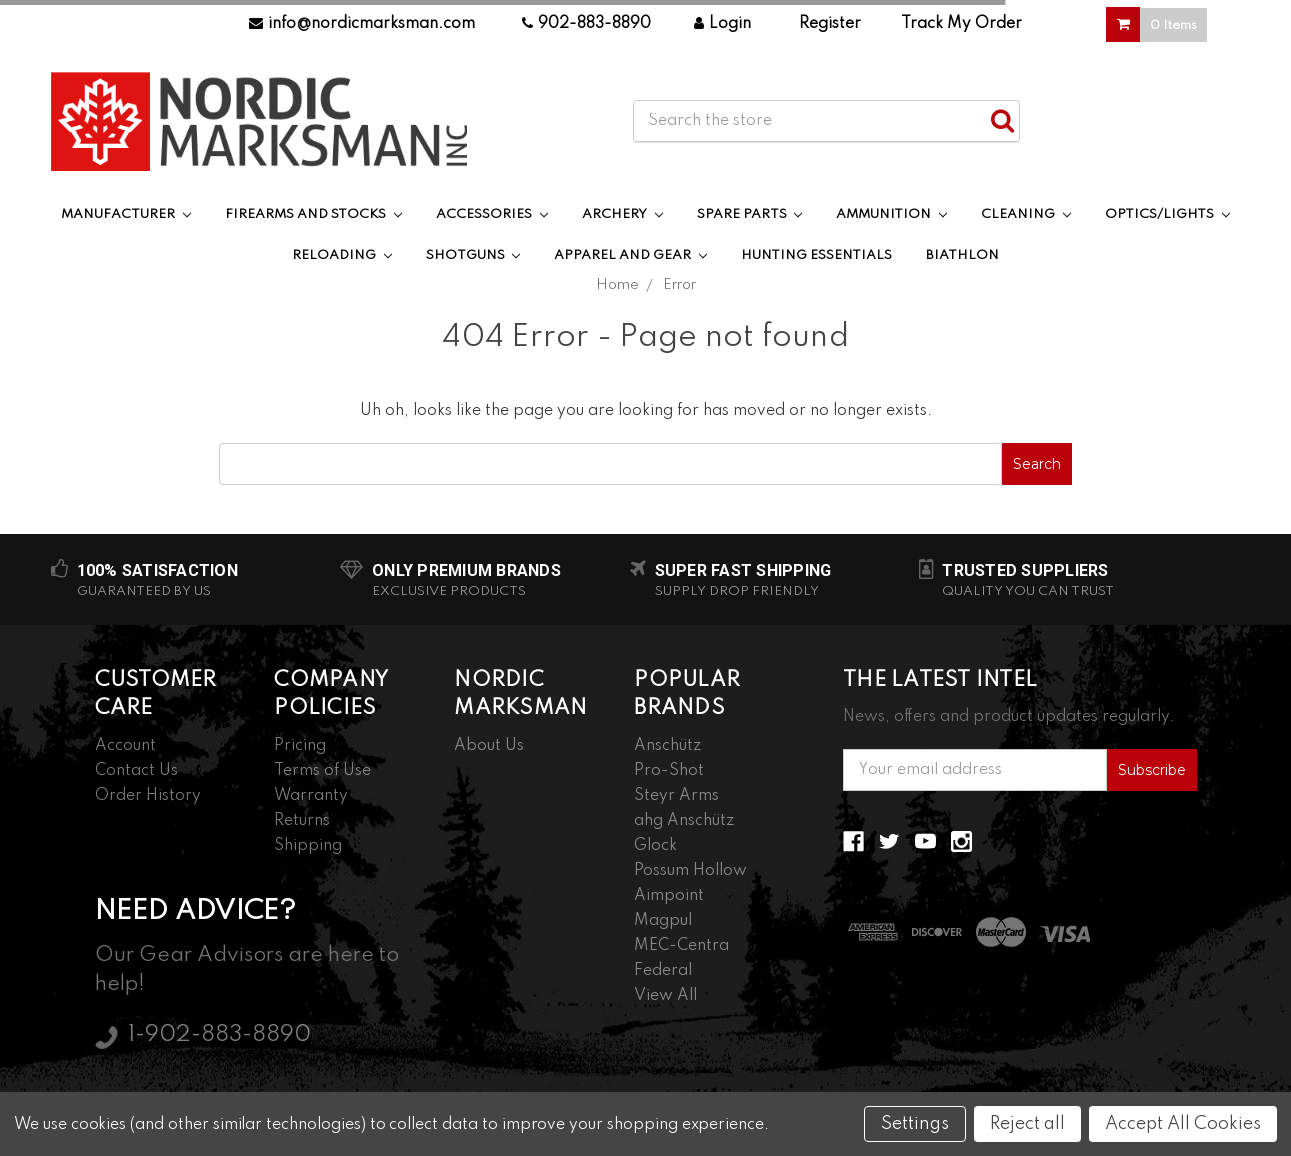 The height and width of the screenshot is (1156, 1291). What do you see at coordinates (665, 996) in the screenshot?
I see `View All` at bounding box center [665, 996].